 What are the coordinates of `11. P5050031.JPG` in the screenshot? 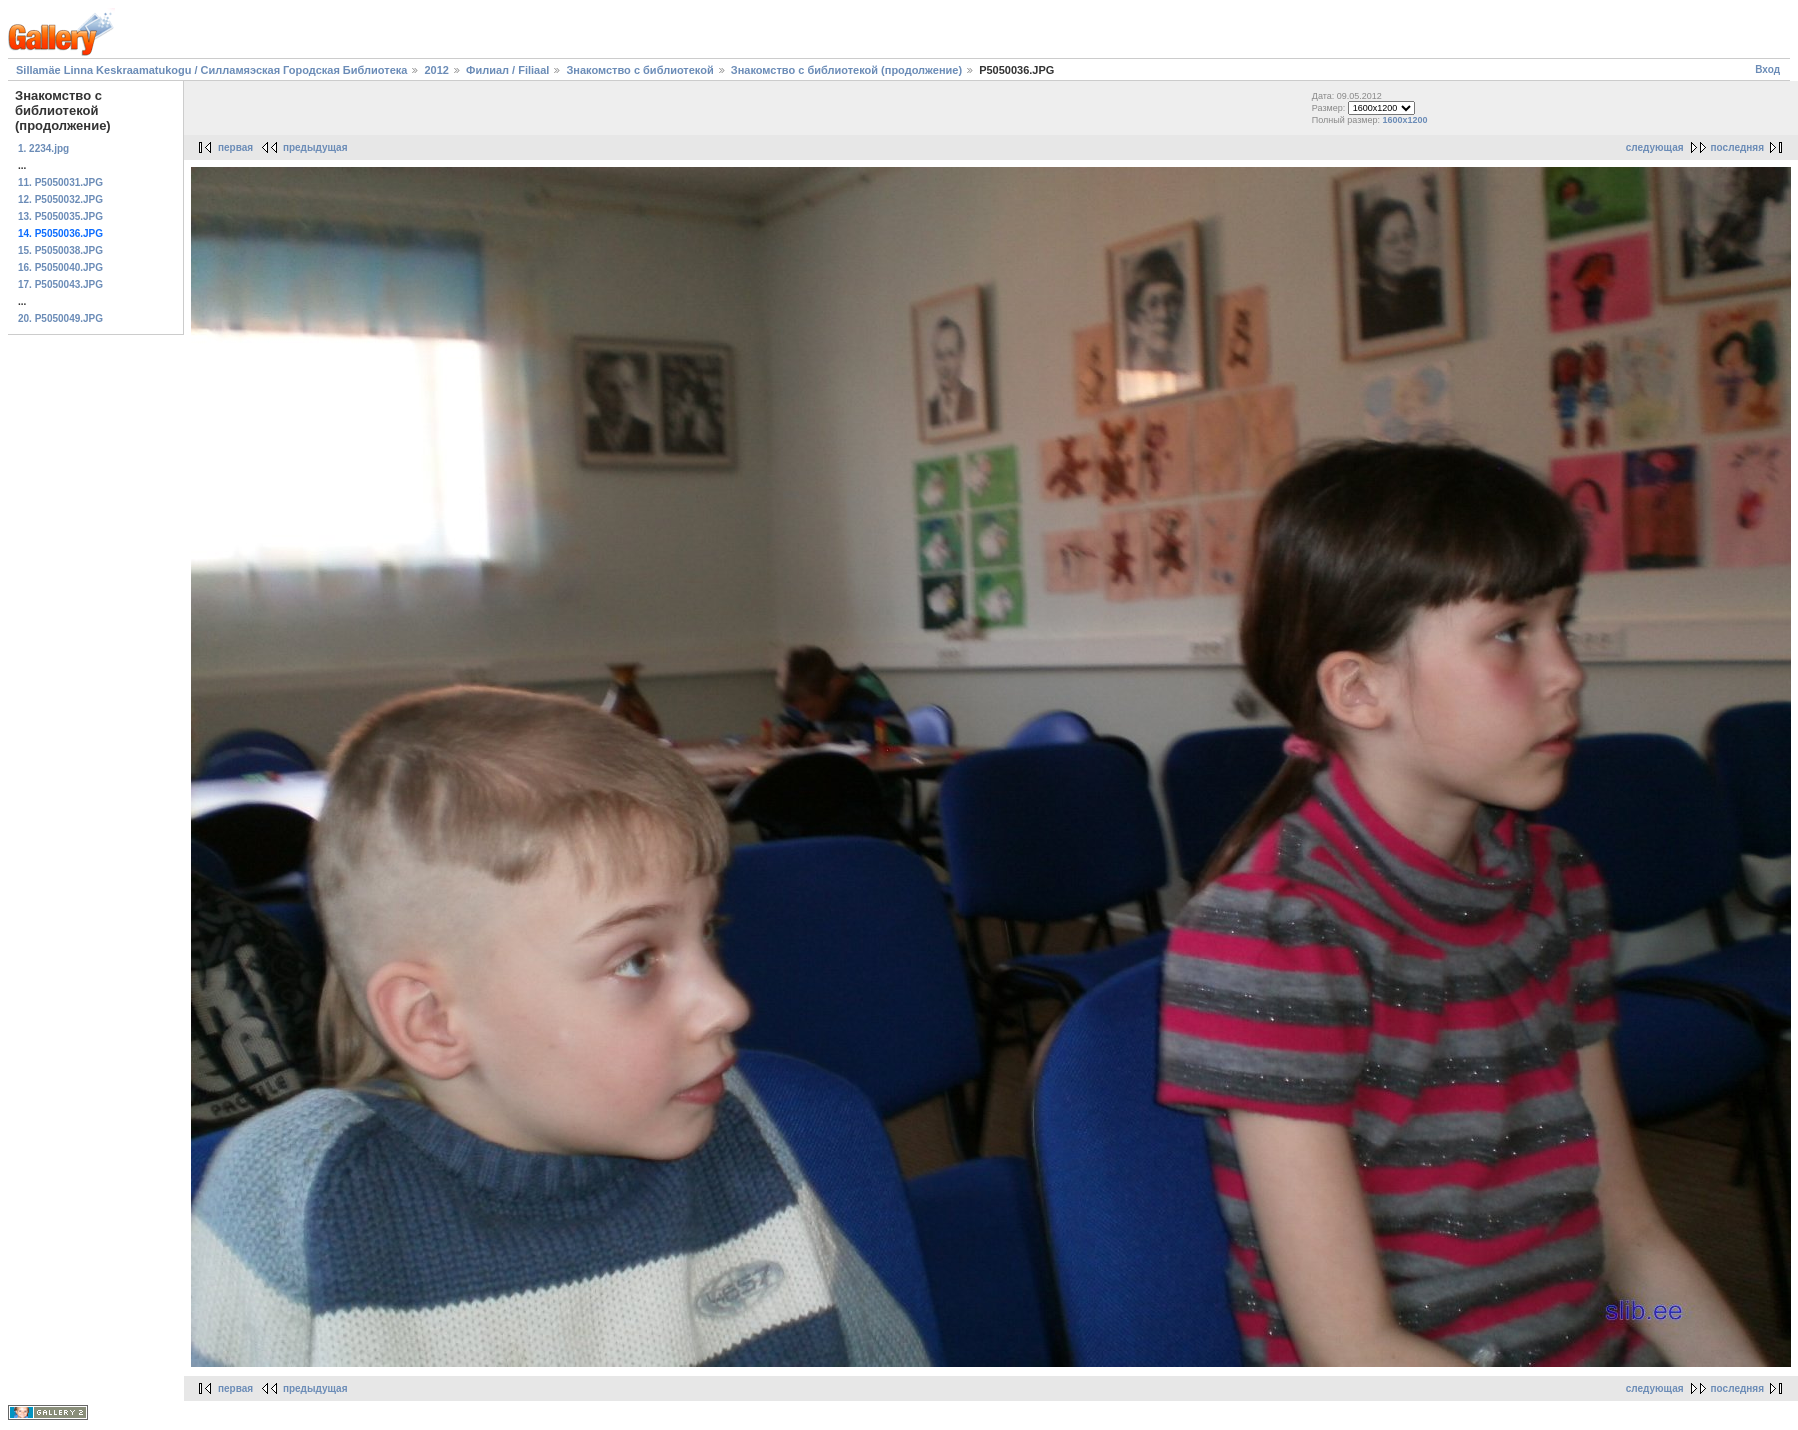 It's located at (60, 182).